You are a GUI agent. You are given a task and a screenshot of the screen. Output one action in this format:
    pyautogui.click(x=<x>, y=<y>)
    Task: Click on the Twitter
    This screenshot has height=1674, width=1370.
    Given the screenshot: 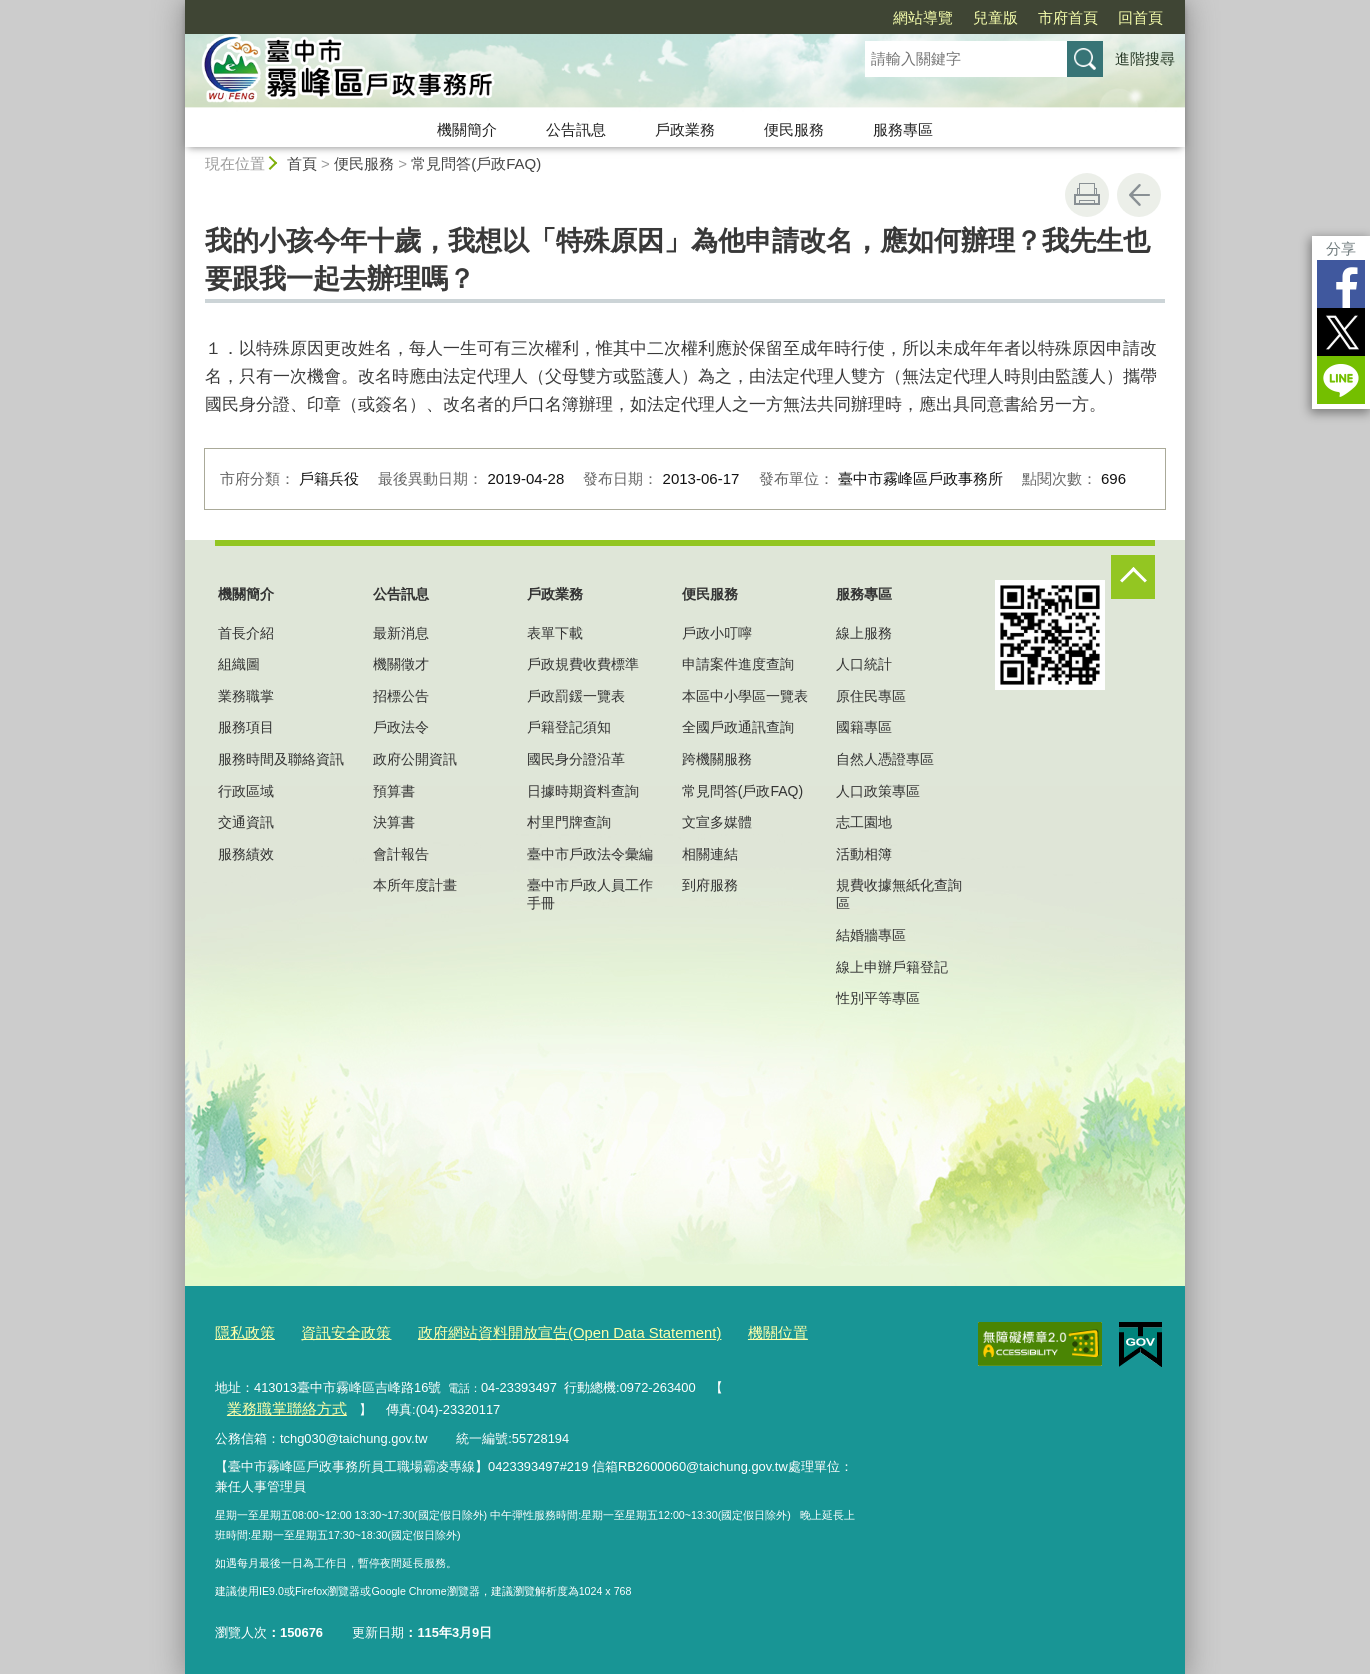 What is the action you would take?
    pyautogui.click(x=1341, y=332)
    